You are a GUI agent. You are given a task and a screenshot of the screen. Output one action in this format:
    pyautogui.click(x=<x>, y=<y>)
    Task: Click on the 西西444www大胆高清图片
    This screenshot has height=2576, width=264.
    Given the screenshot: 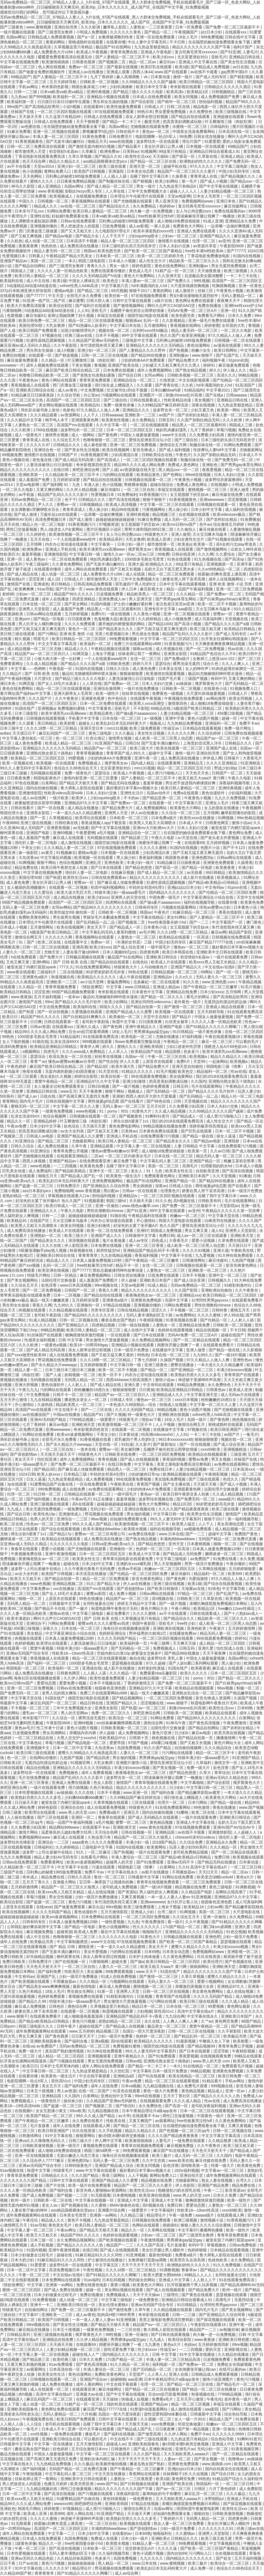 What is the action you would take?
    pyautogui.click(x=129, y=1380)
    